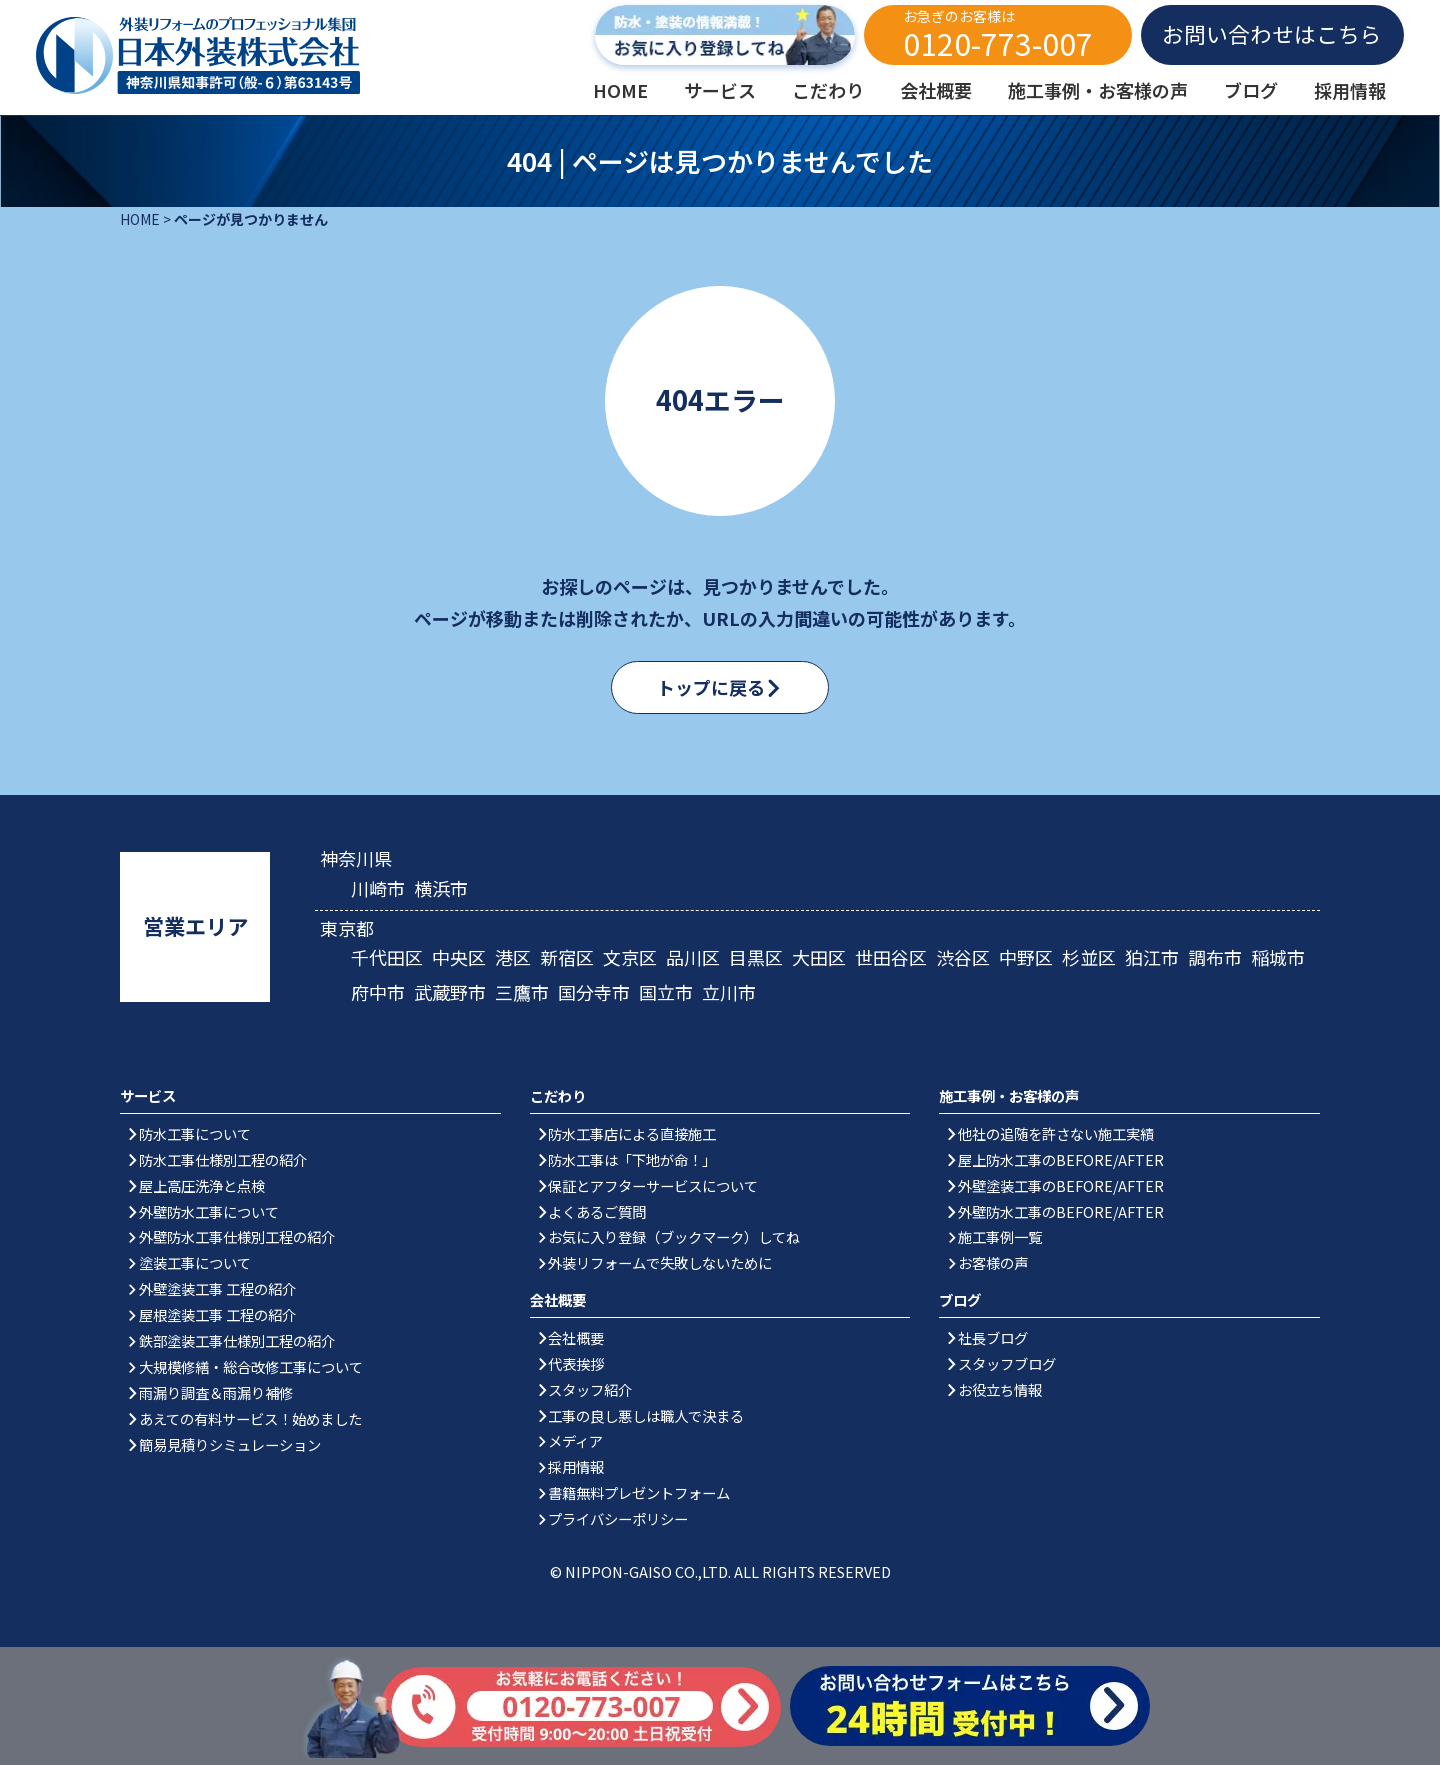 The image size is (1440, 1765). What do you see at coordinates (1061, 1211) in the screenshot?
I see `外壁防水工事のBEFORE/AFTER` at bounding box center [1061, 1211].